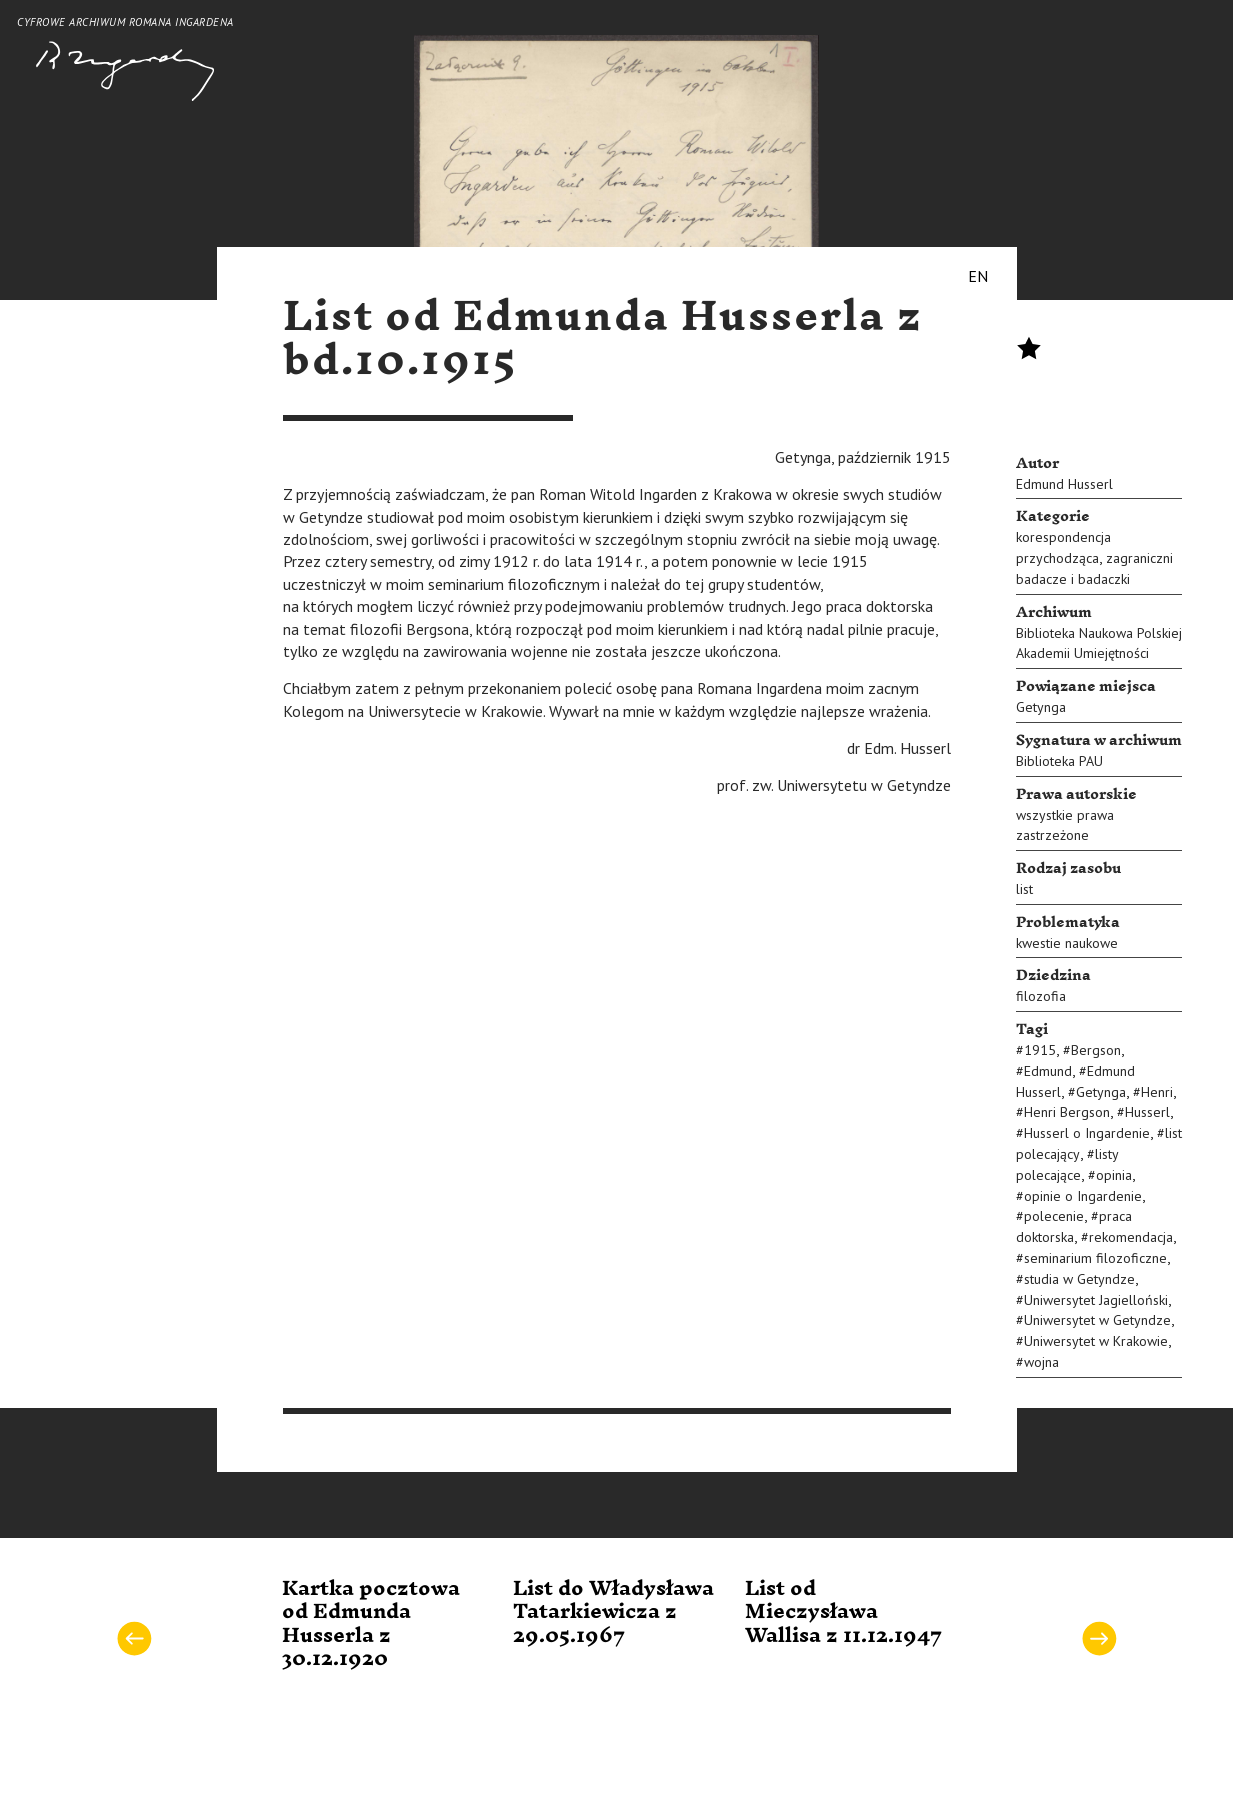 The width and height of the screenshot is (1233, 1820). I want to click on seminarium filozoficzne, so click(1095, 1258).